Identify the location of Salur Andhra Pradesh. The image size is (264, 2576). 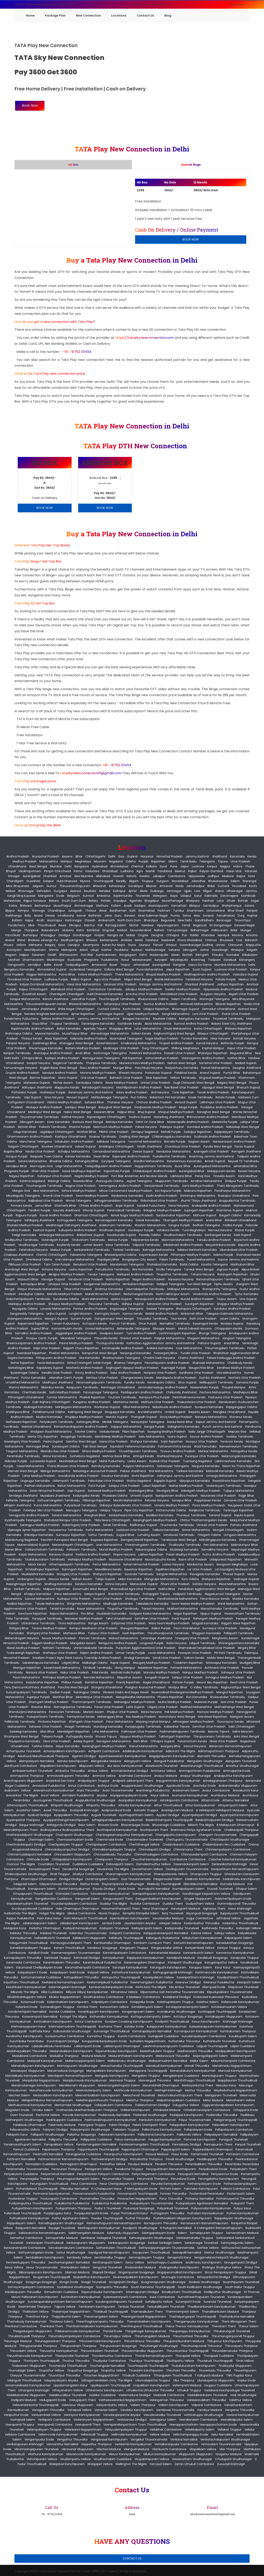
(125, 1373).